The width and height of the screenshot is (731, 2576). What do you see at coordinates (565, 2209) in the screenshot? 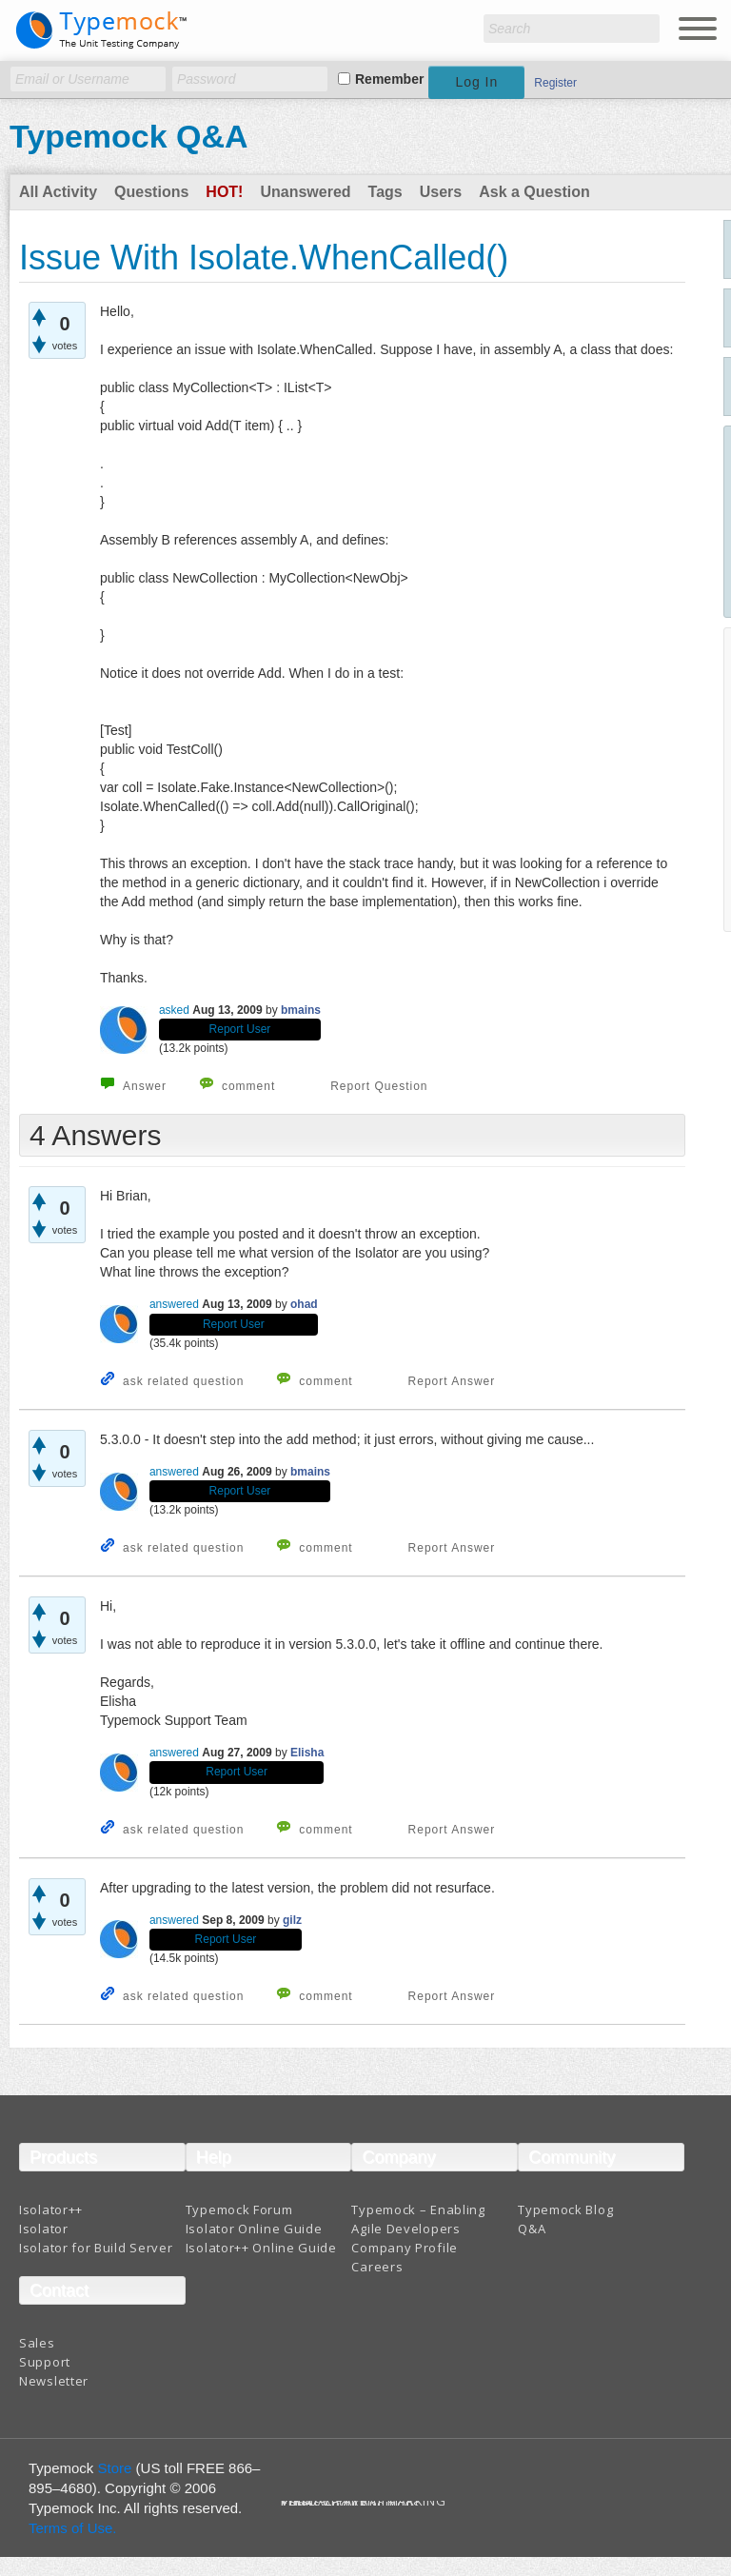
I see `Typemock Blog` at bounding box center [565, 2209].